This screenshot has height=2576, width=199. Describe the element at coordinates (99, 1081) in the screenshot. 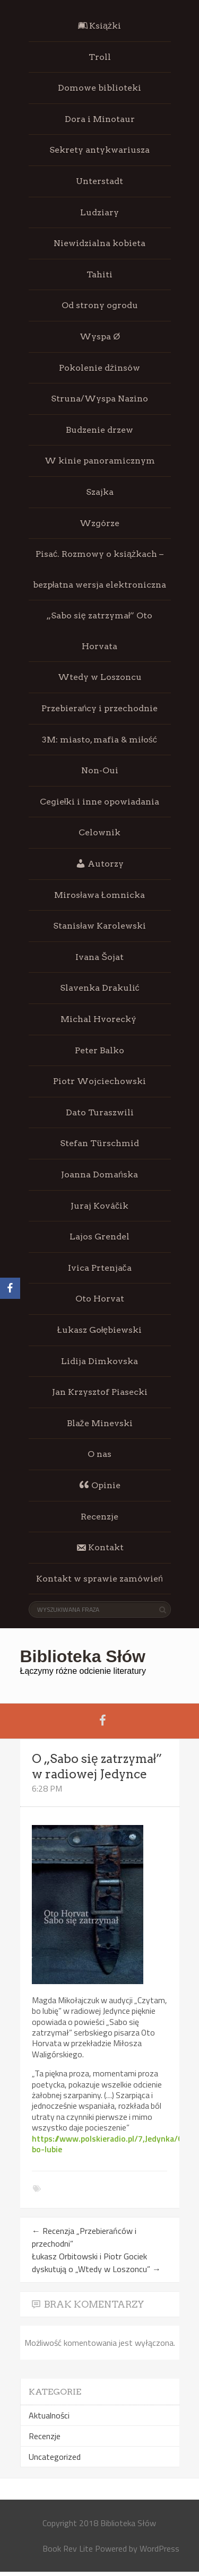

I see `Piotr Wojciechowski` at that location.